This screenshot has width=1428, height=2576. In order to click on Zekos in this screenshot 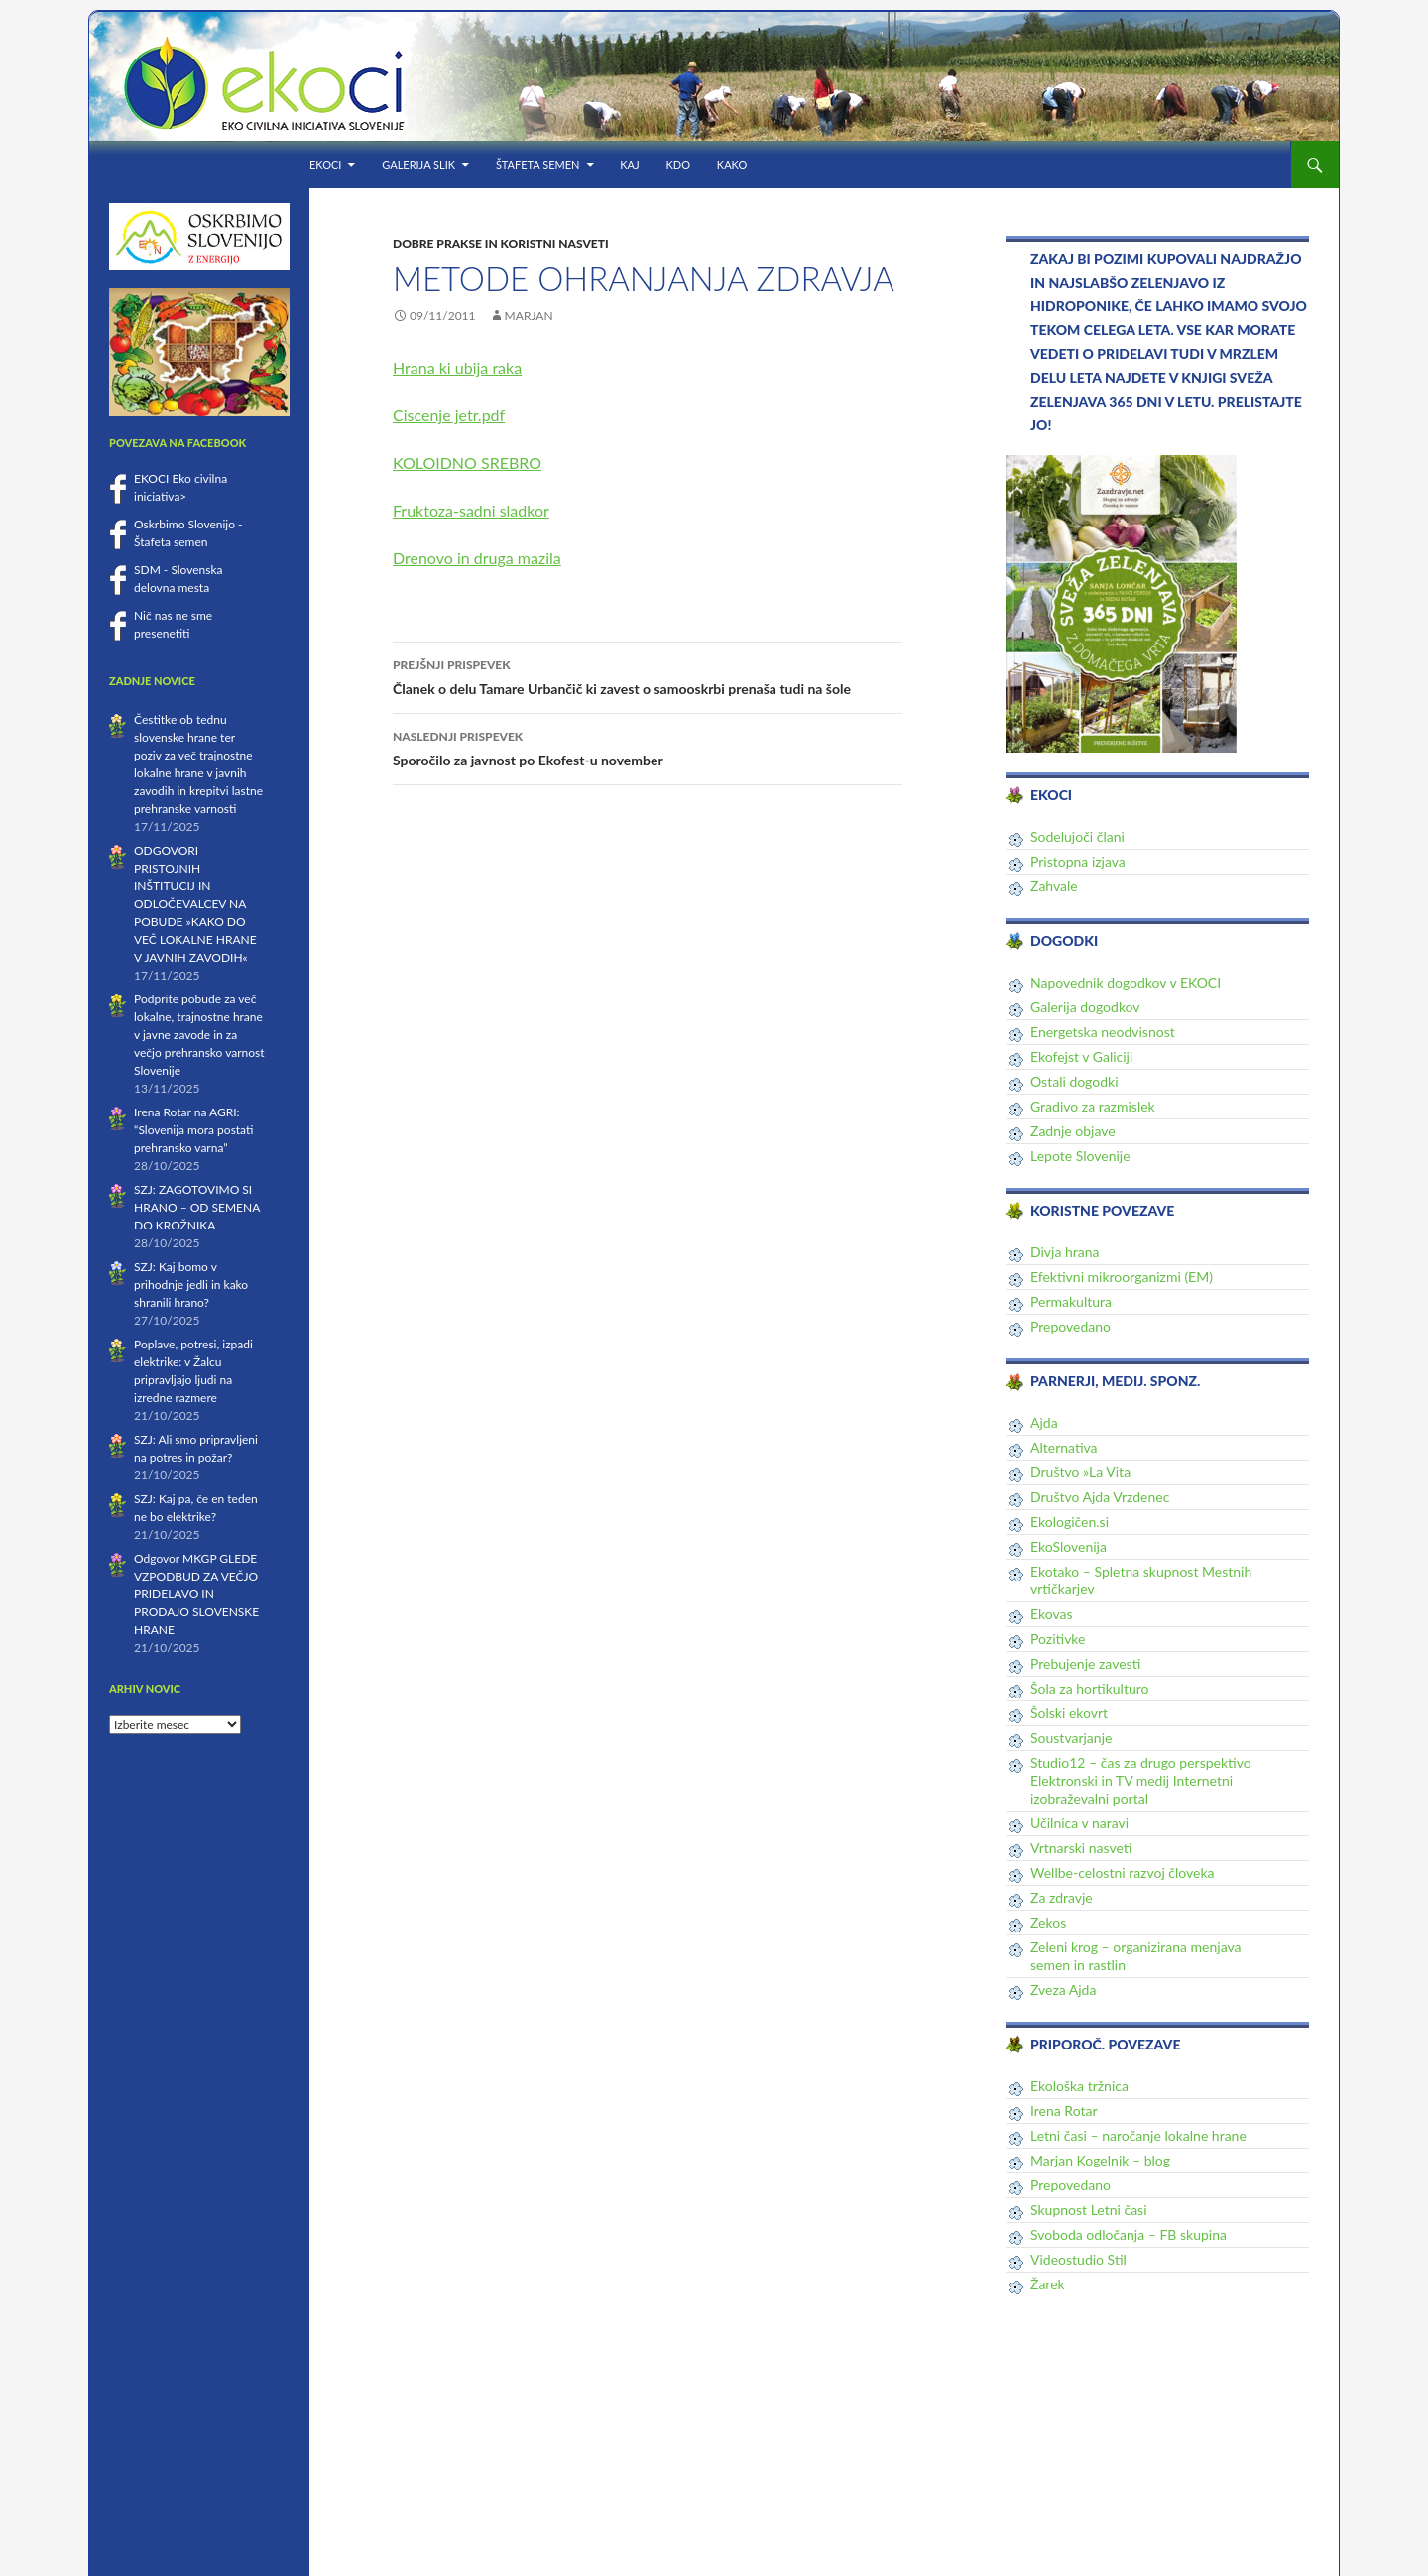, I will do `click(1048, 1922)`.